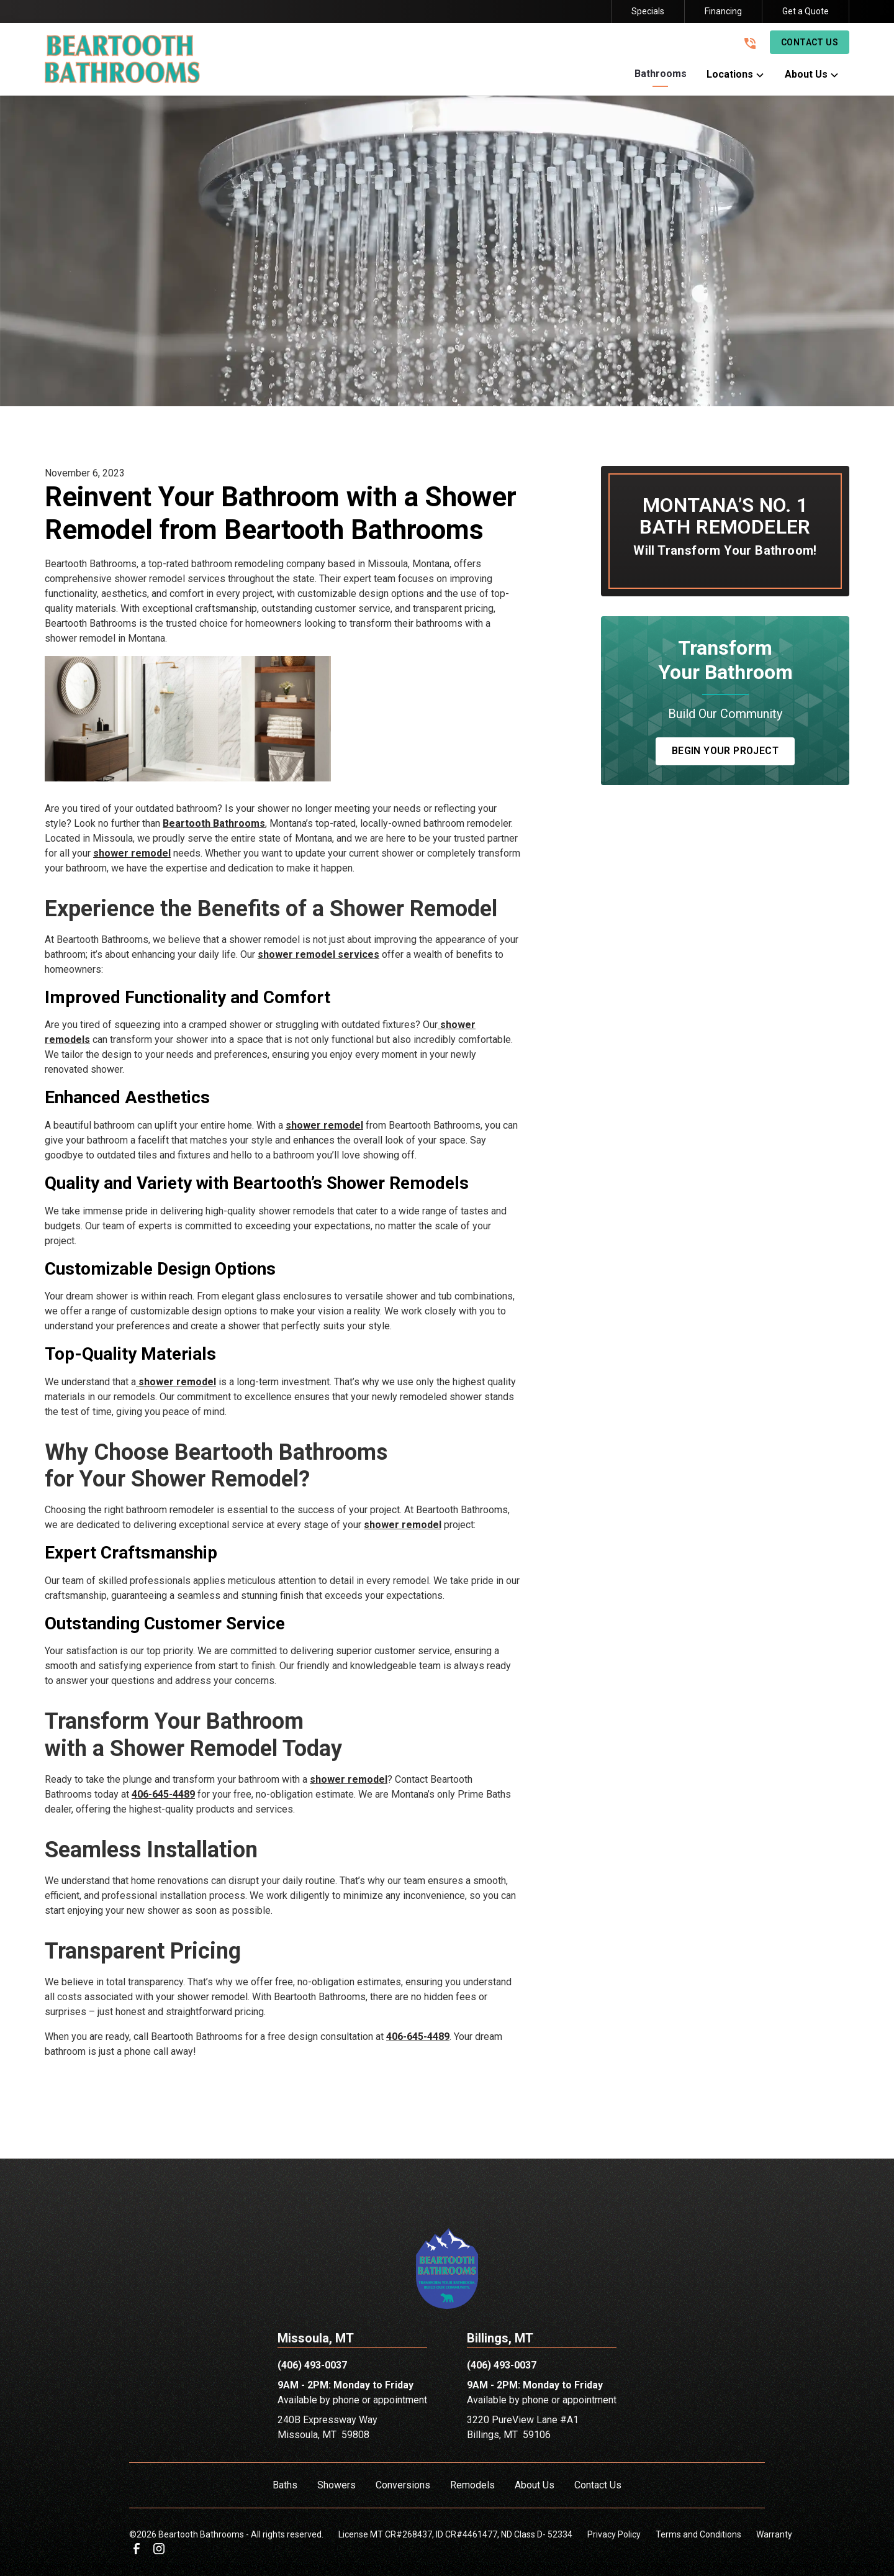  I want to click on Privacy Policy, so click(614, 2534).